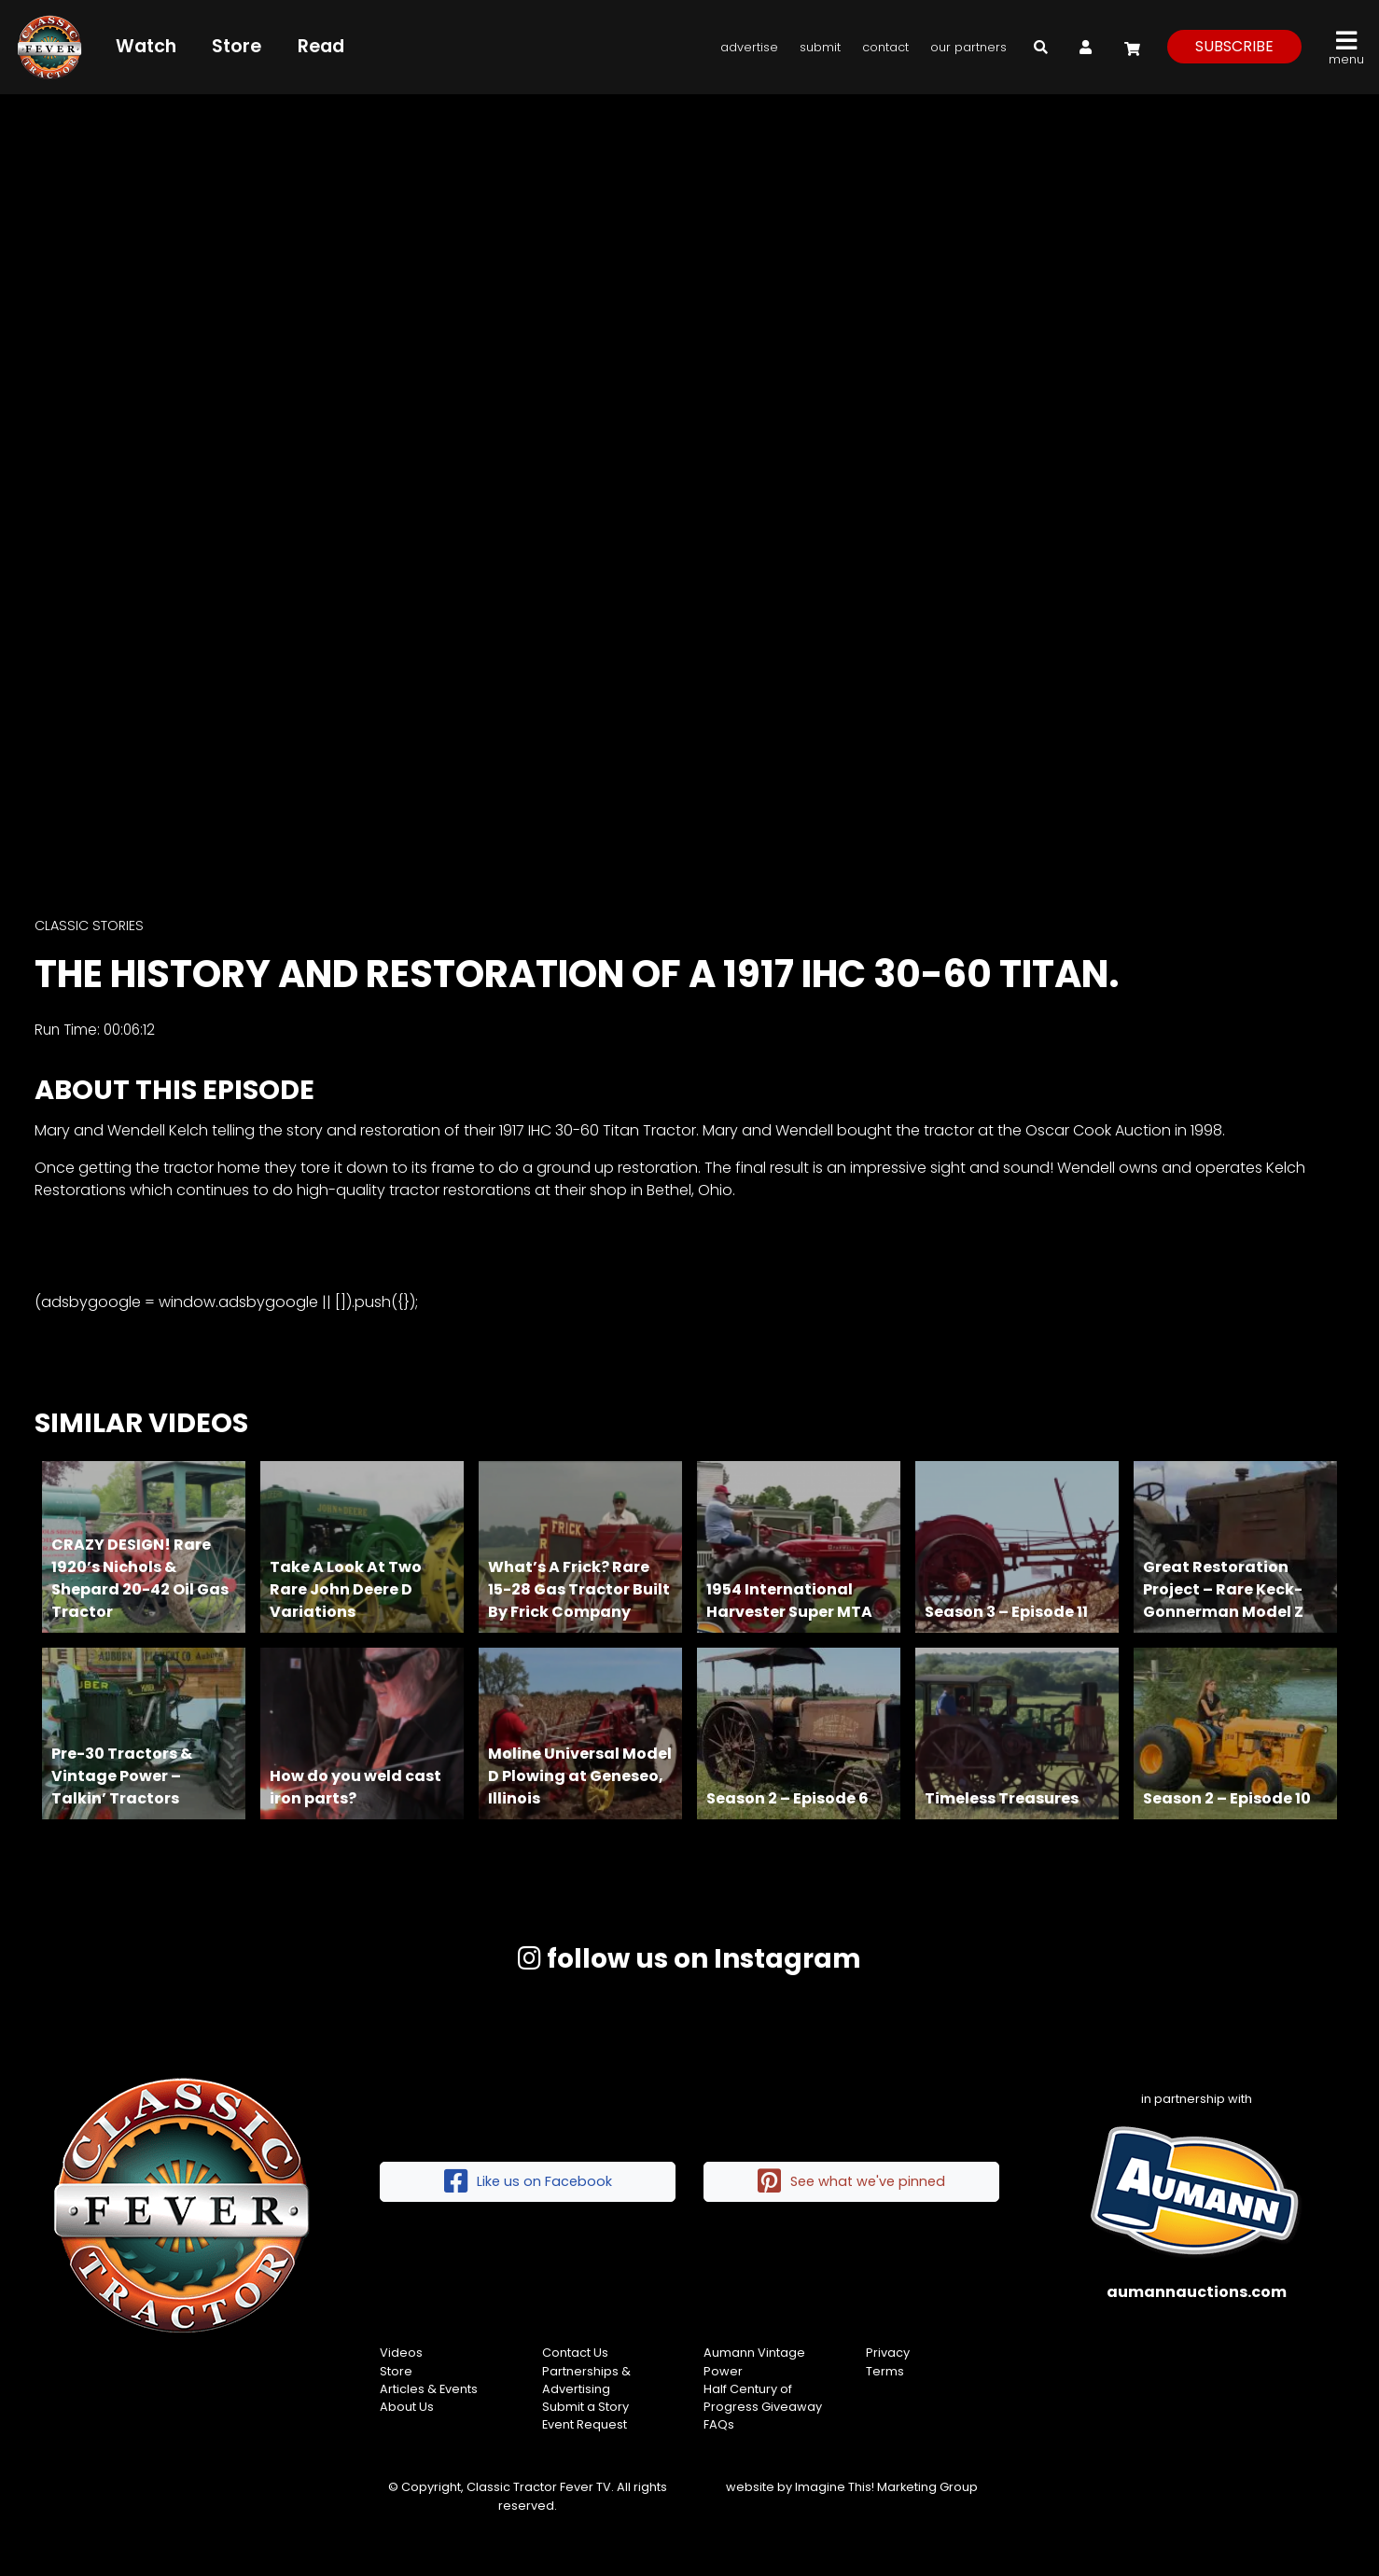 This screenshot has height=2576, width=1379. Describe the element at coordinates (575, 2352) in the screenshot. I see `Contact Us` at that location.